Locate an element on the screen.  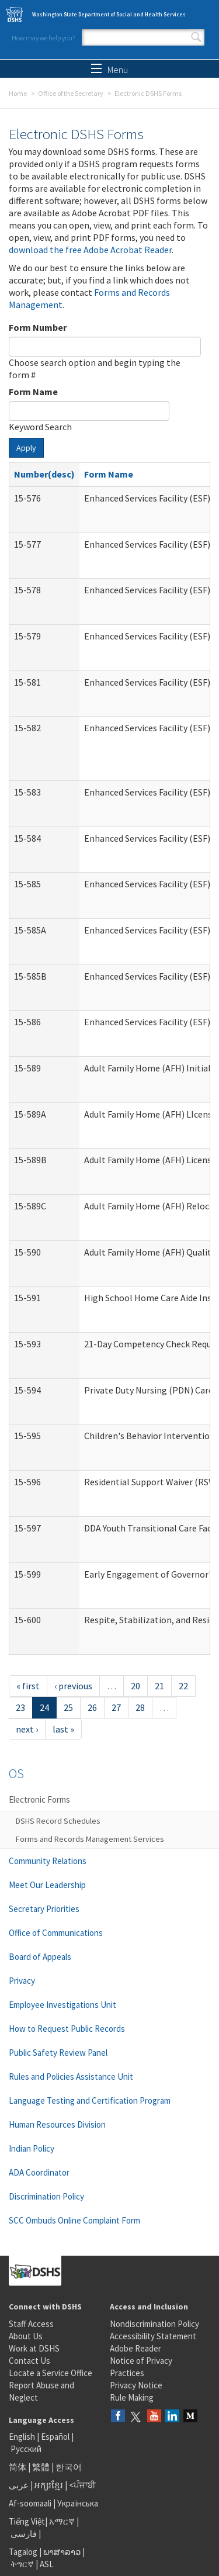
Staff Access is located at coordinates (31, 2323).